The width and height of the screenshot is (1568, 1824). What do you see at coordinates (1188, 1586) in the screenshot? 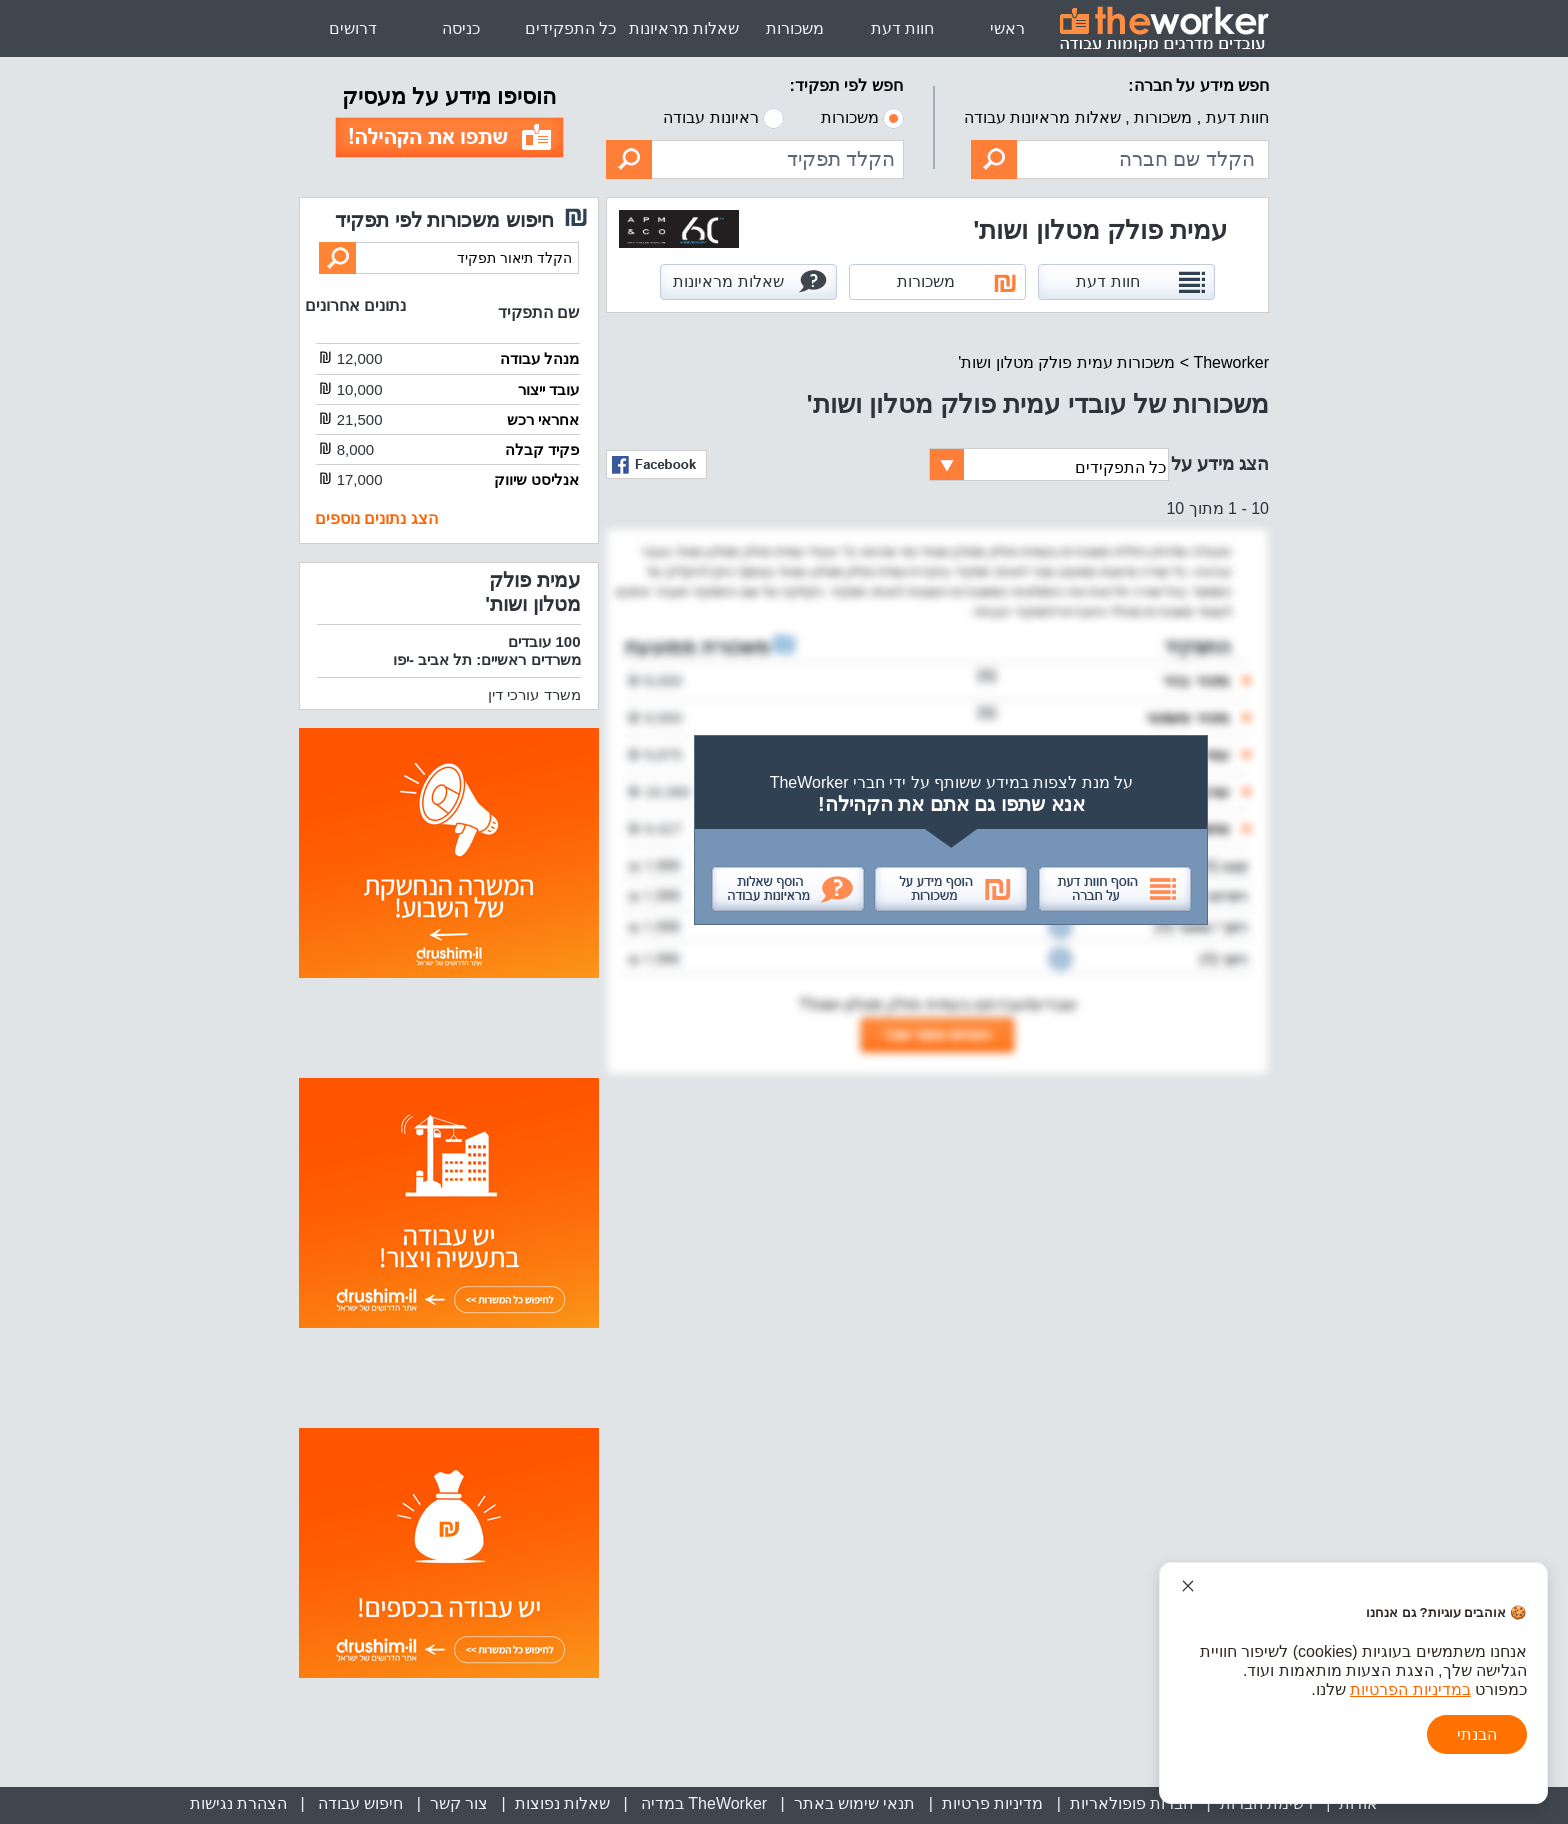
I see `[סגור הודעת עוגיות]` at bounding box center [1188, 1586].